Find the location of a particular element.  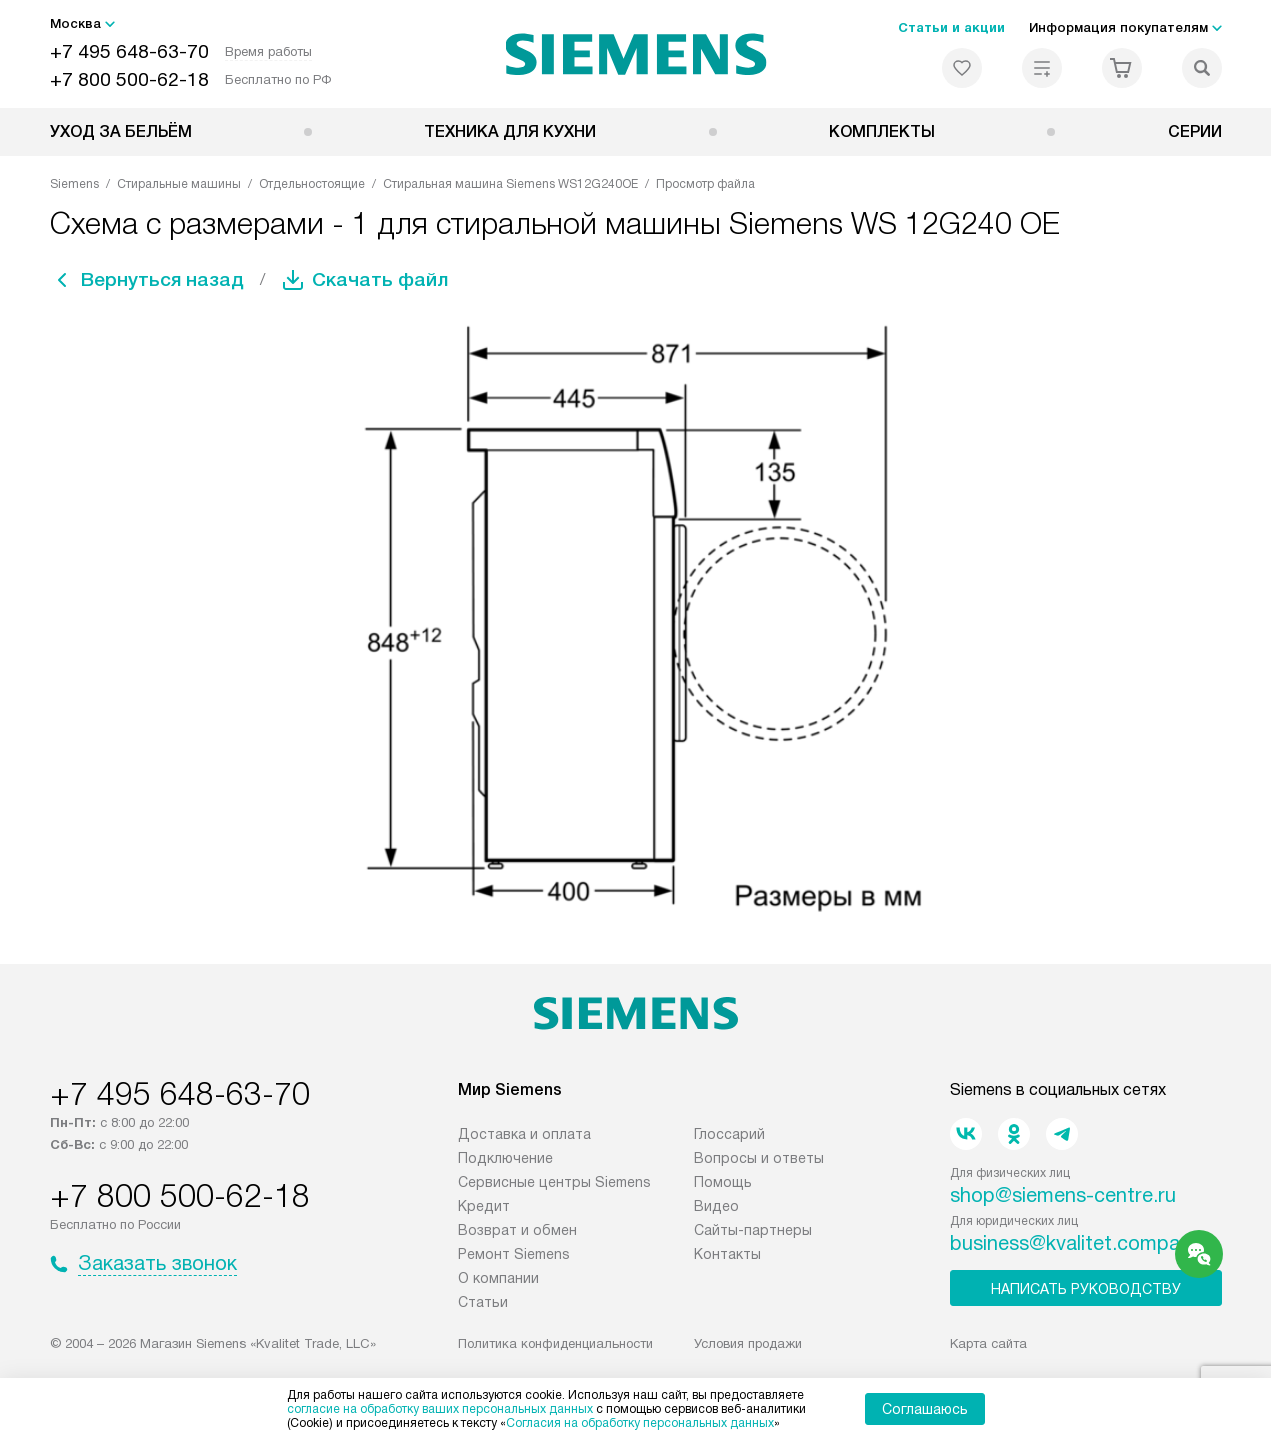

Доставка и оплата is located at coordinates (524, 1134).